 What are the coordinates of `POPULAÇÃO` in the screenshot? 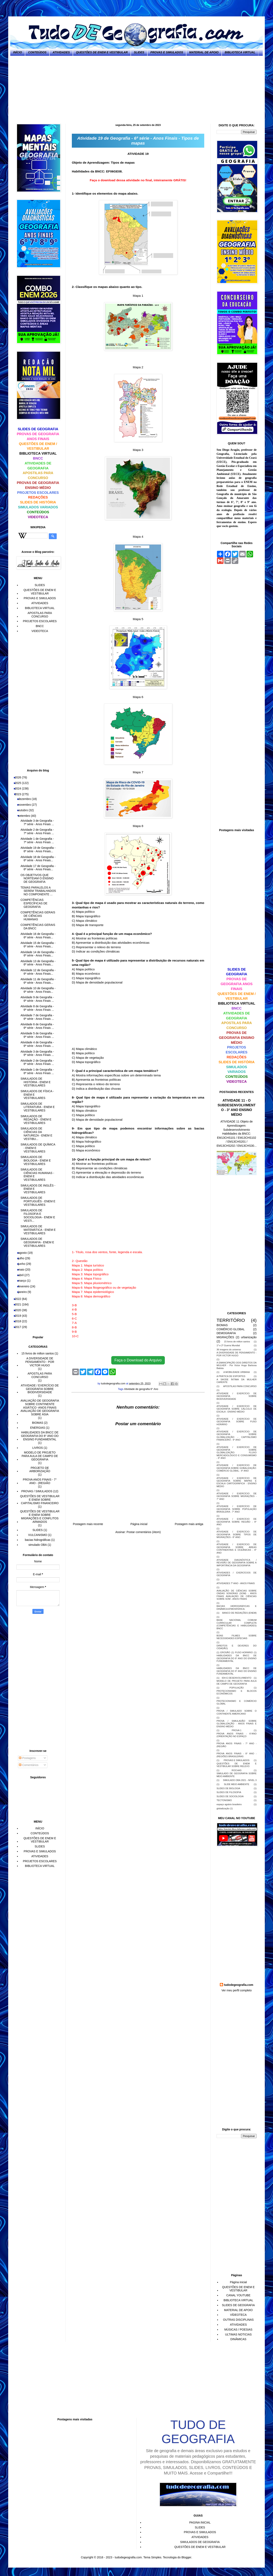 It's located at (236, 1687).